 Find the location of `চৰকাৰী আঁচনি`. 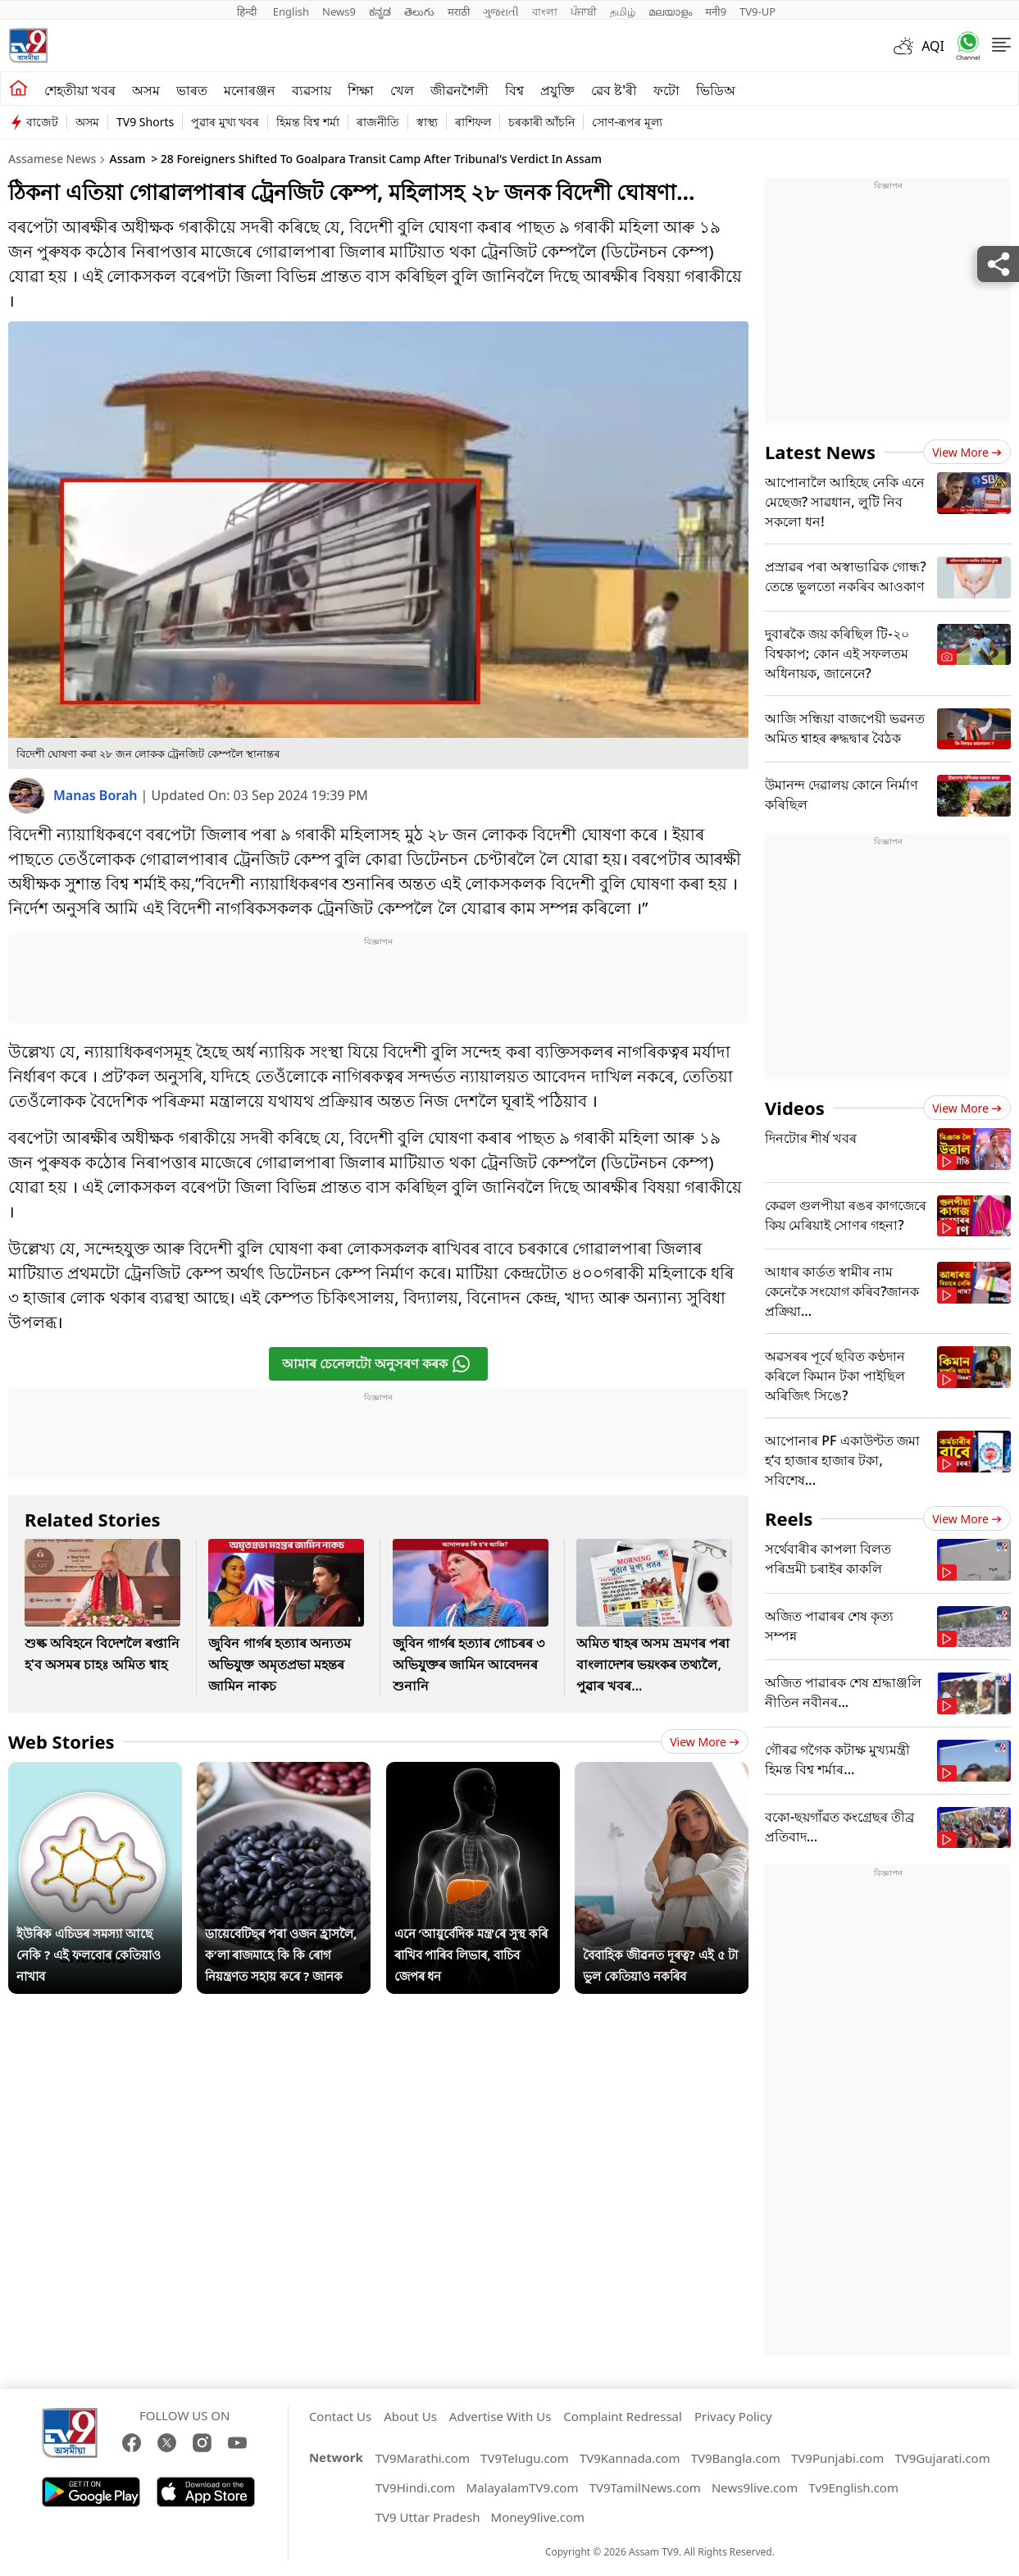

চৰকাৰী আঁচনি is located at coordinates (541, 122).